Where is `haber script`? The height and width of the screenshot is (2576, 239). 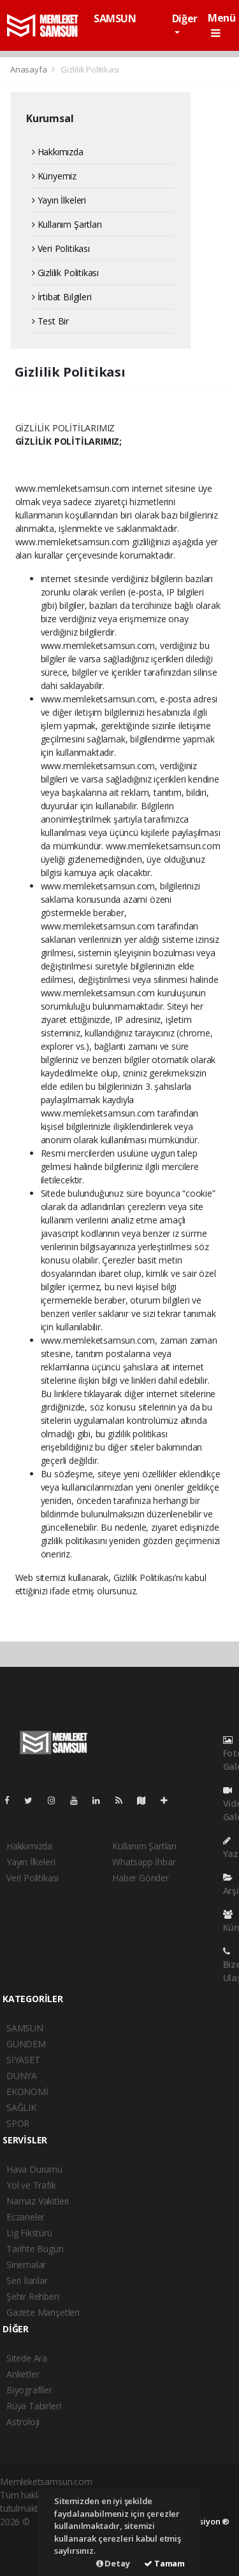 haber script is located at coordinates (23, 2562).